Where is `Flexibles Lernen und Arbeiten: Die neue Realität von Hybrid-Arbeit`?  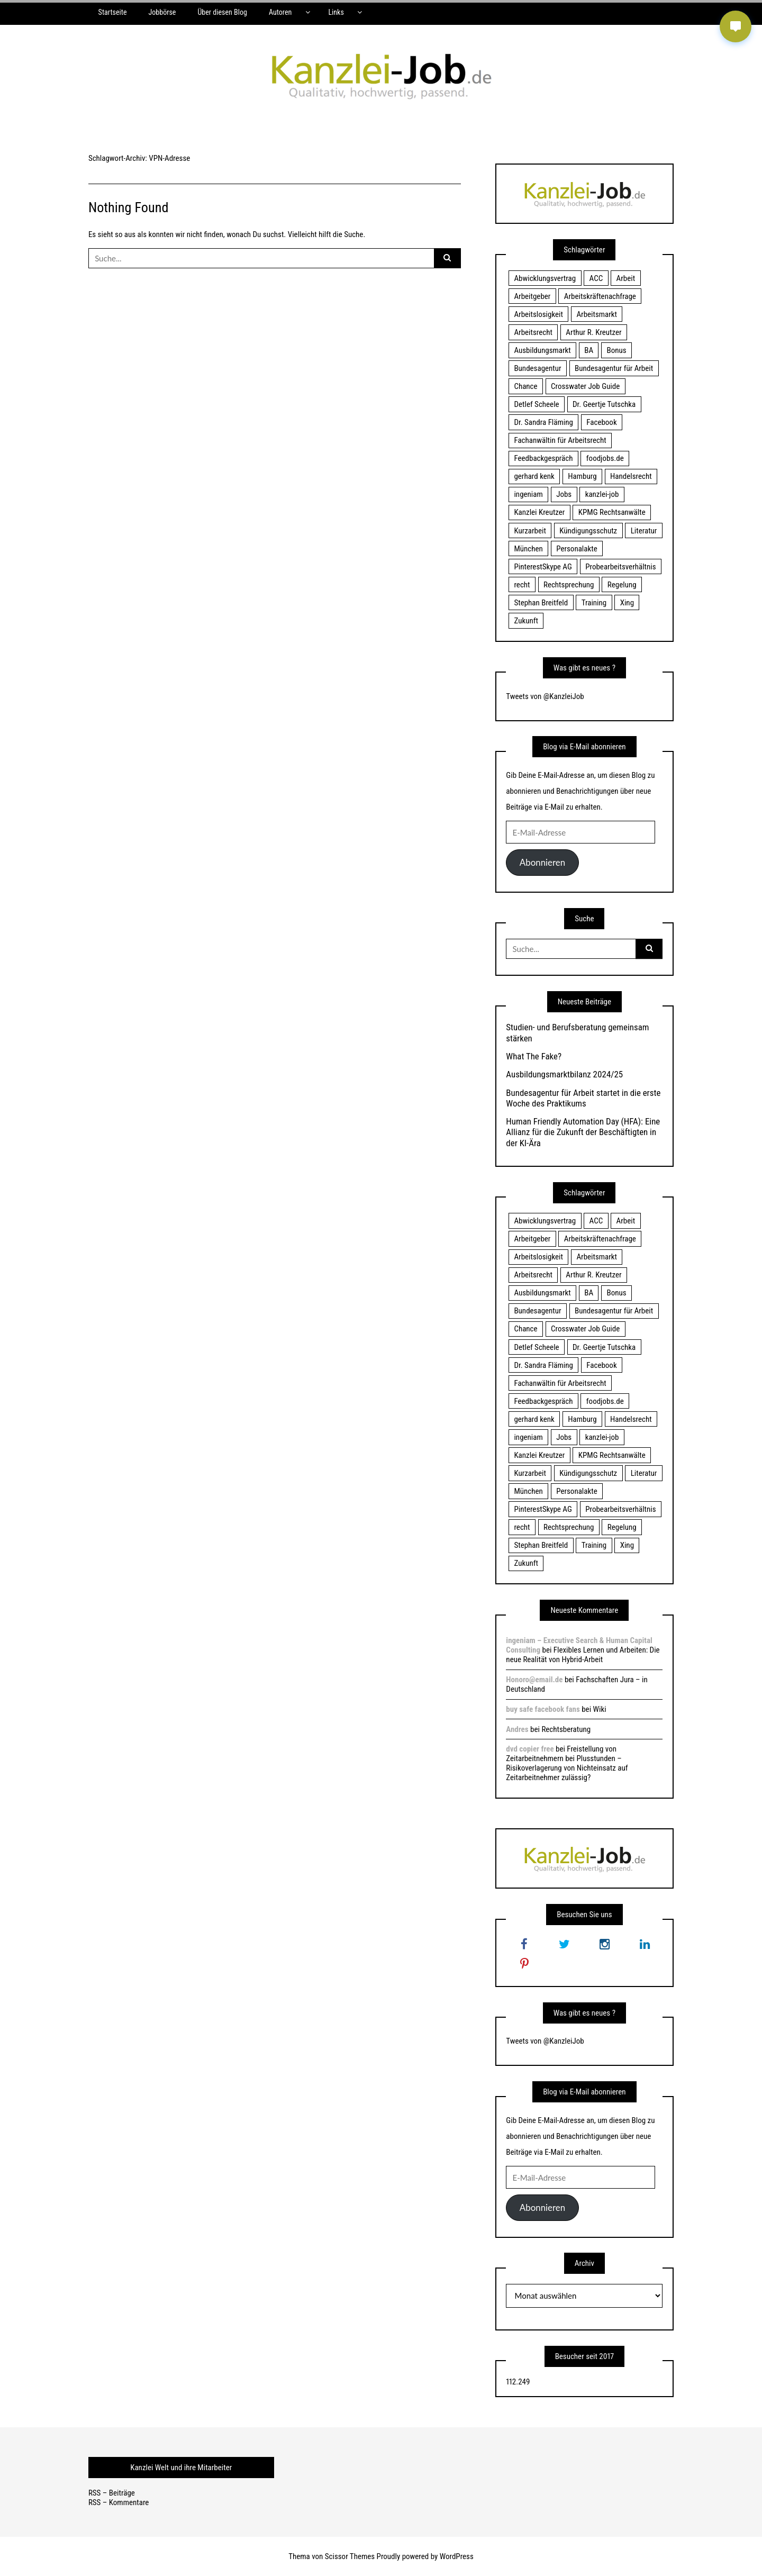 Flexibles Lernen und Arbeiten: Die neue Realität von Hybrid-Arbeit is located at coordinates (582, 1654).